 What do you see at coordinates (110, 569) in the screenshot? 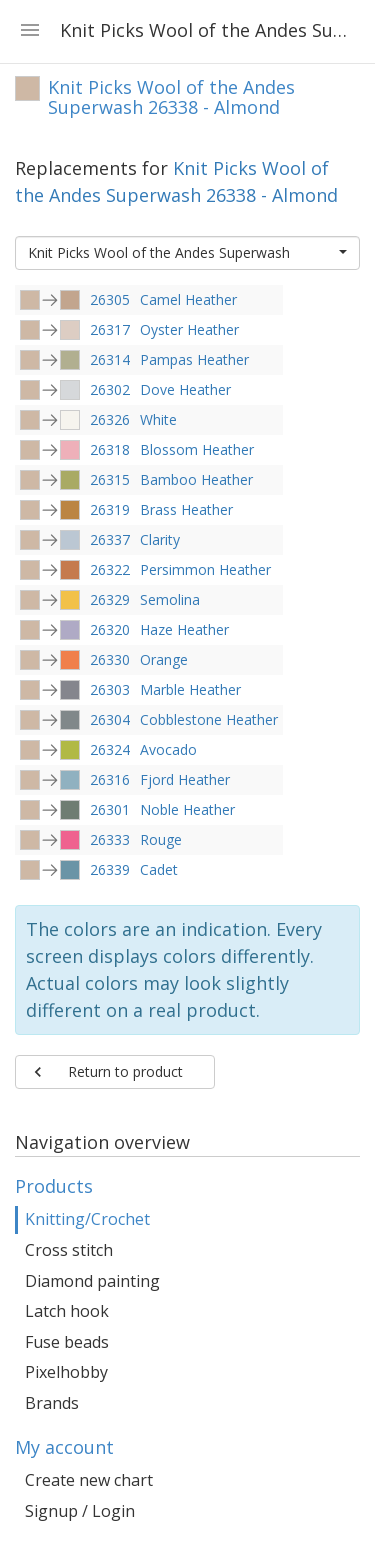
I see `26322` at bounding box center [110, 569].